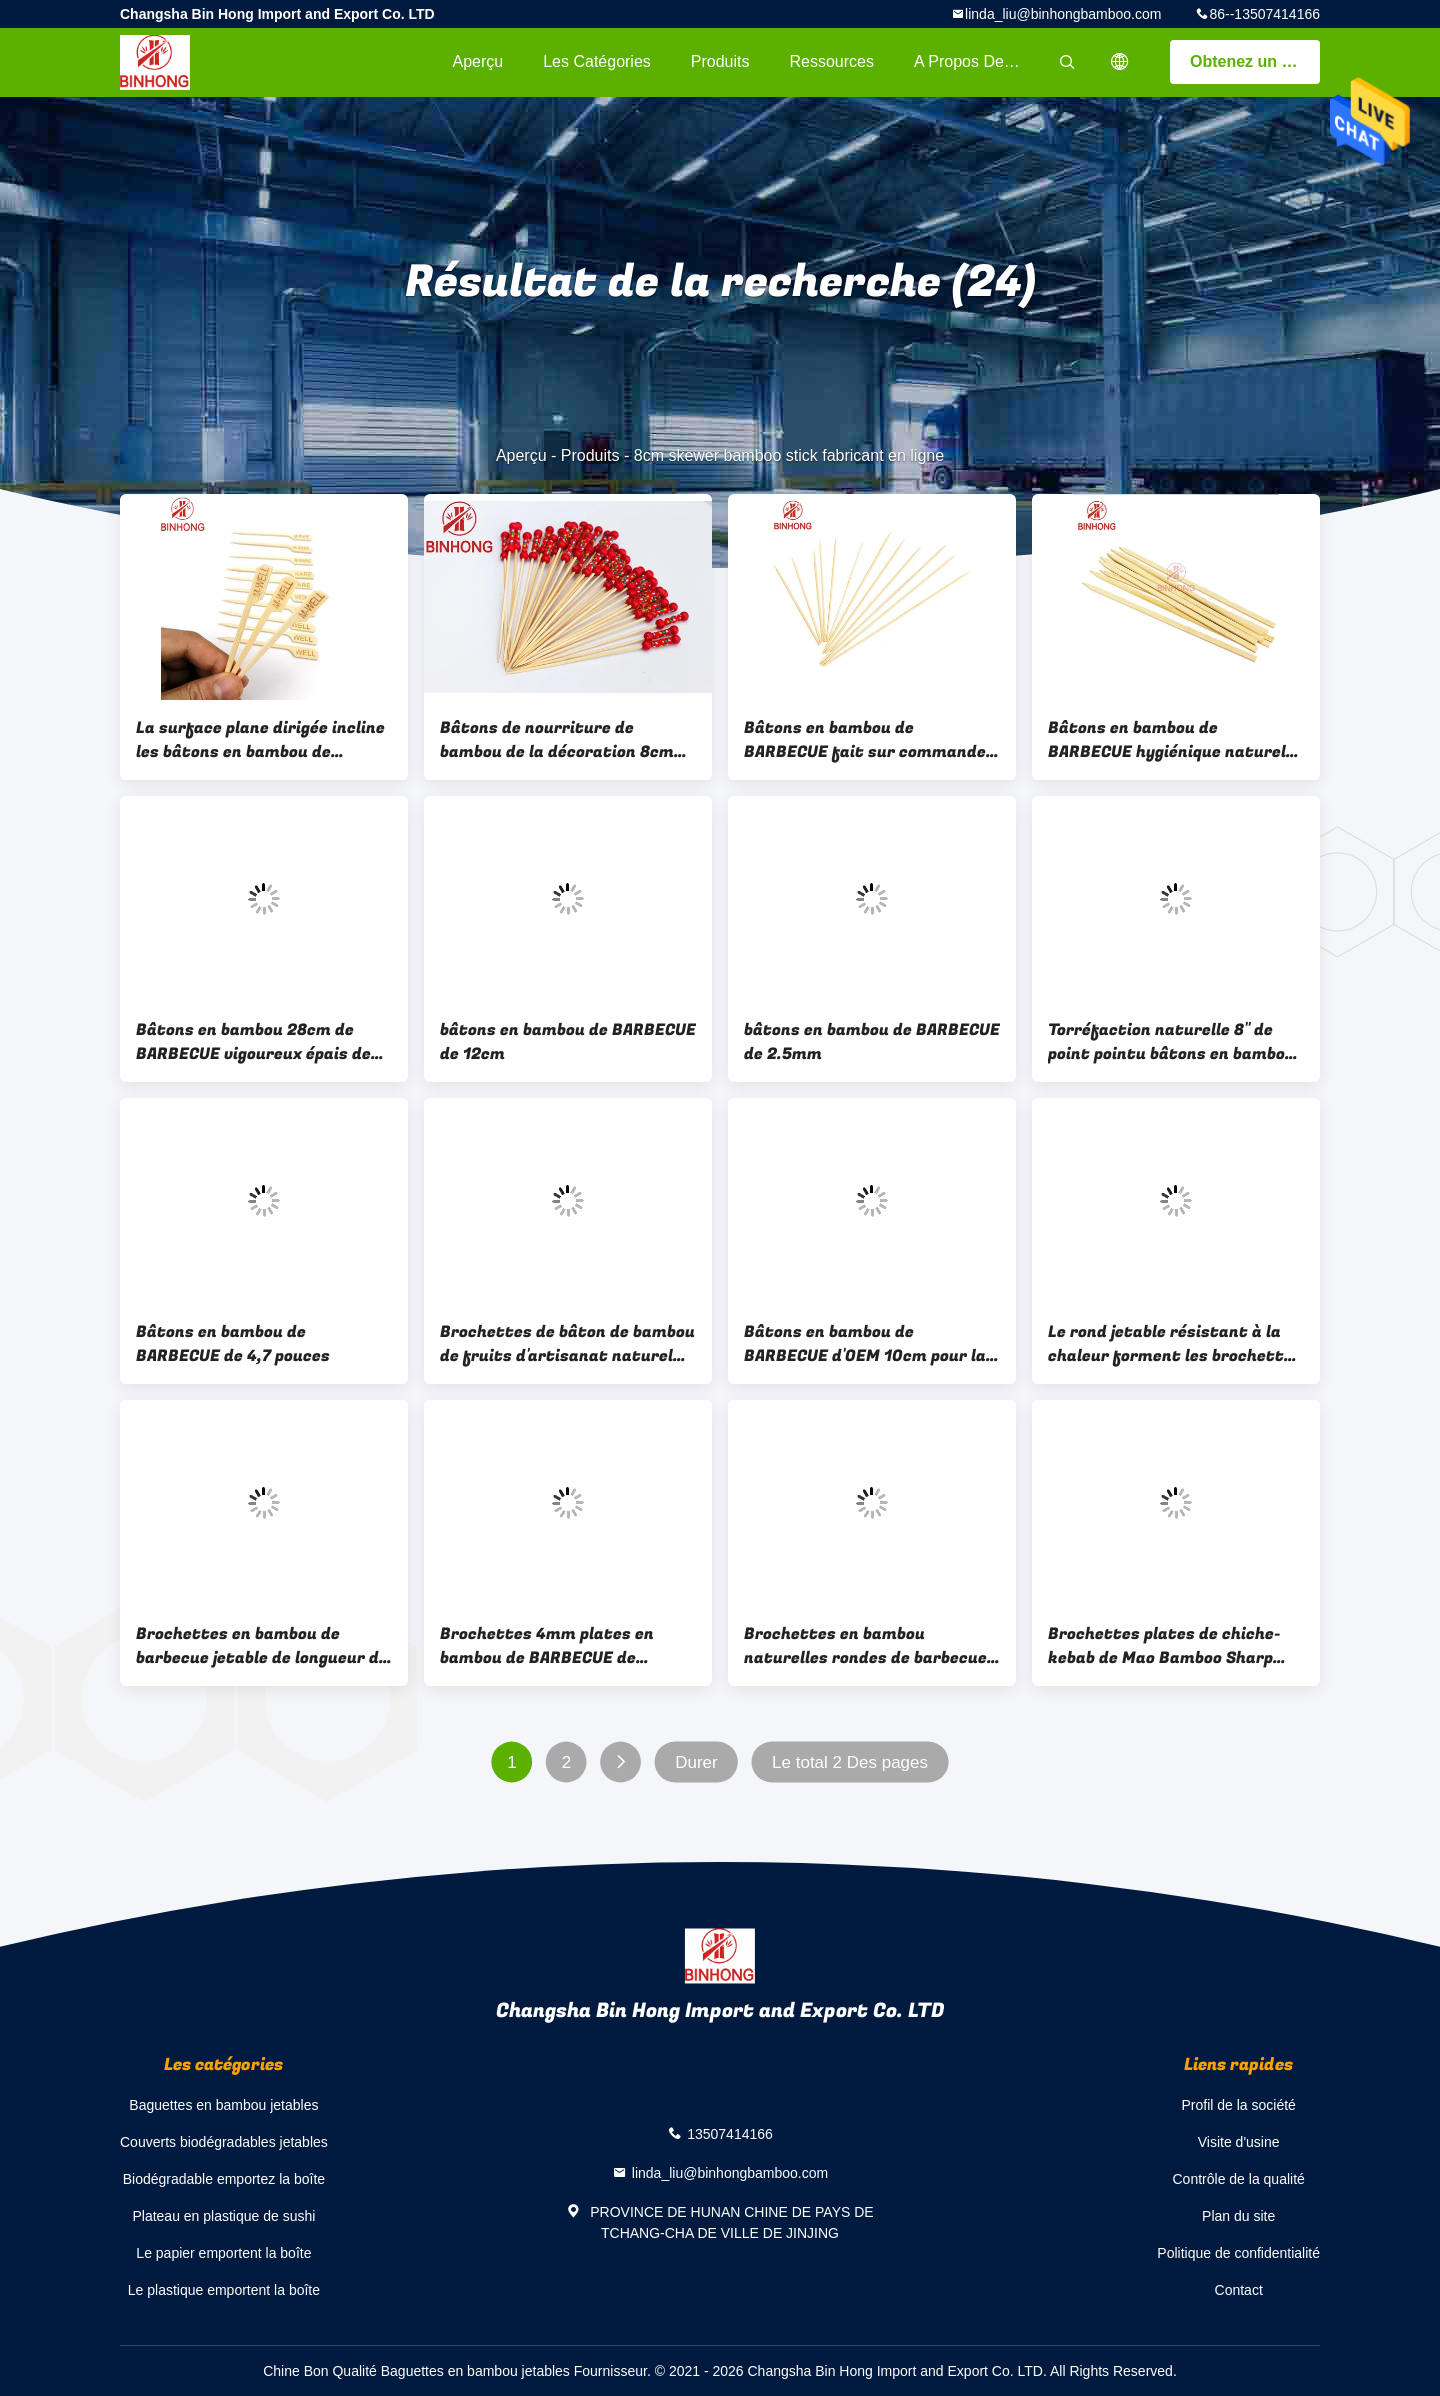  Describe the element at coordinates (233, 1344) in the screenshot. I see `Bâtons en bambou de BARBECUE de 4,7 pouces` at that location.